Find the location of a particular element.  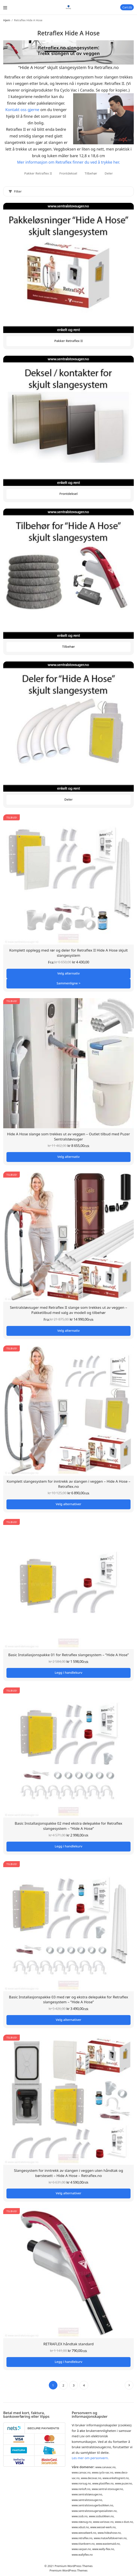

Legg i handlekurv [button] is located at coordinates (68, 1672).